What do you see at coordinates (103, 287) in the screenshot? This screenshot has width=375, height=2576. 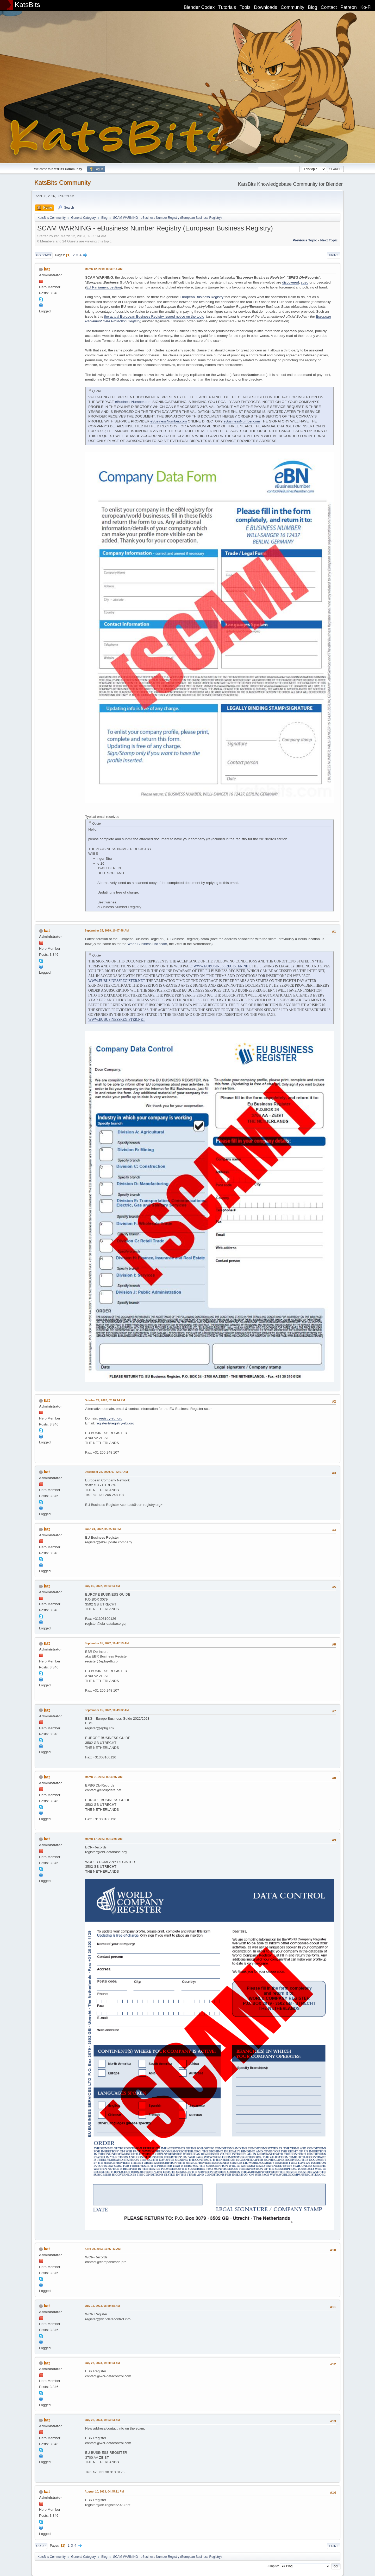 I see `EU Parliament petition` at bounding box center [103, 287].